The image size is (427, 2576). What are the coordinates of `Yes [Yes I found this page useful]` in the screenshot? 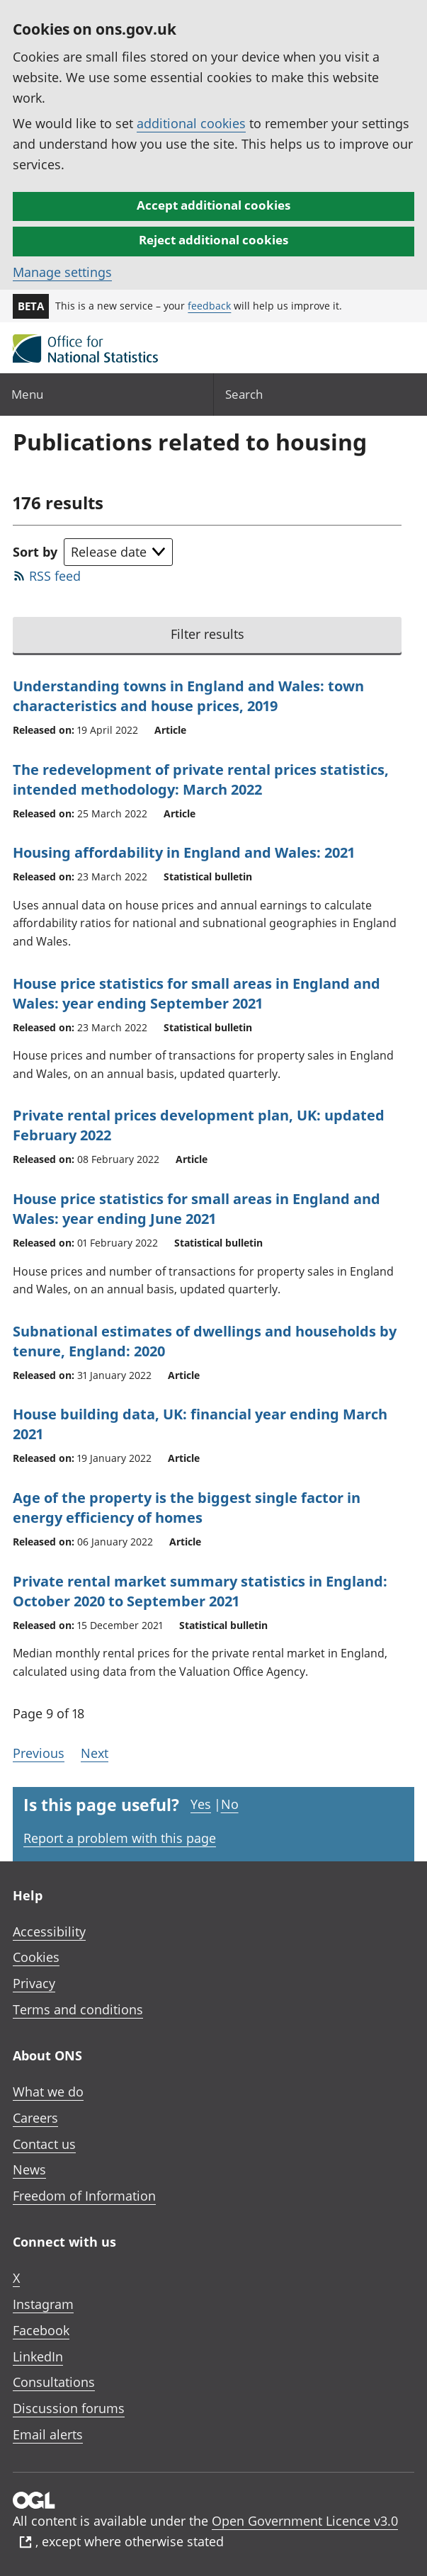 It's located at (200, 1803).